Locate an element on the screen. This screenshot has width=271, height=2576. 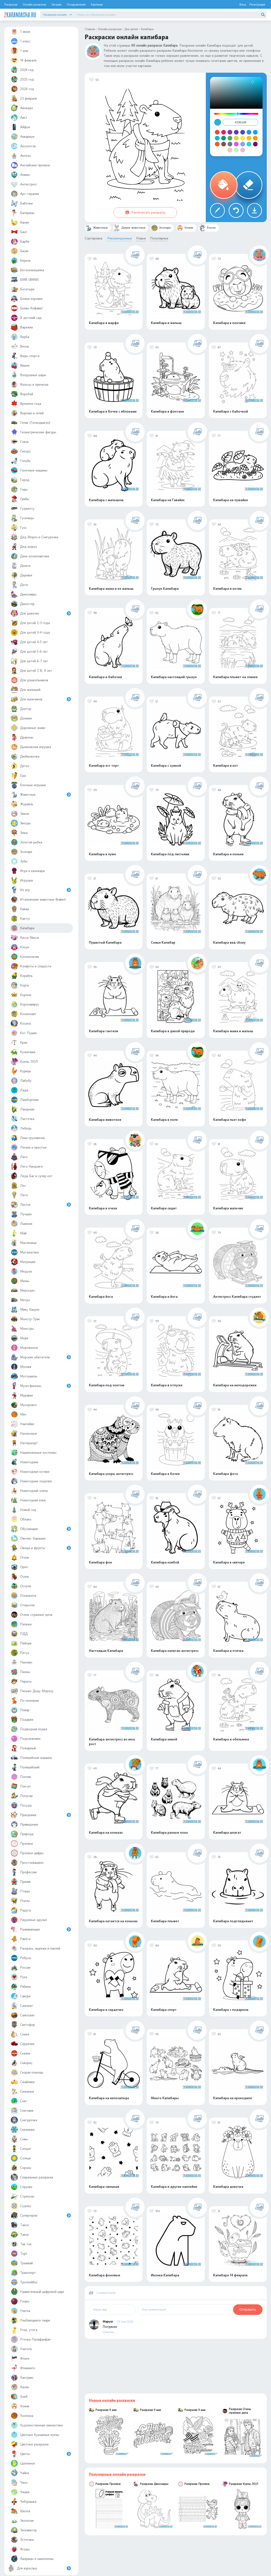
Снег is located at coordinates (19, 2101).